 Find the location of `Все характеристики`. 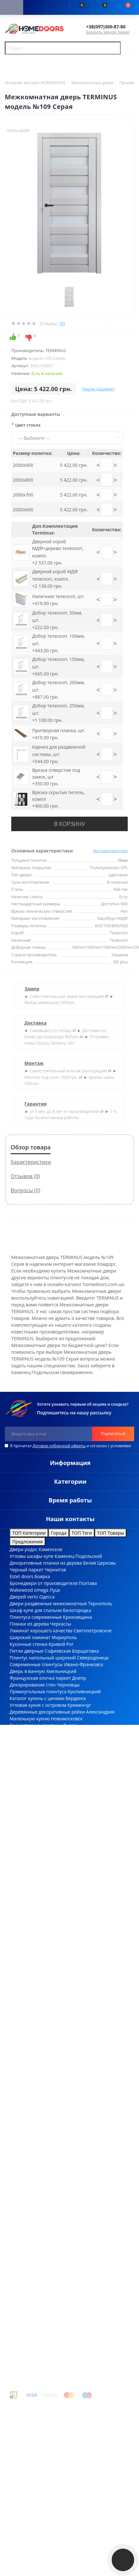

Все характеристики is located at coordinates (110, 850).